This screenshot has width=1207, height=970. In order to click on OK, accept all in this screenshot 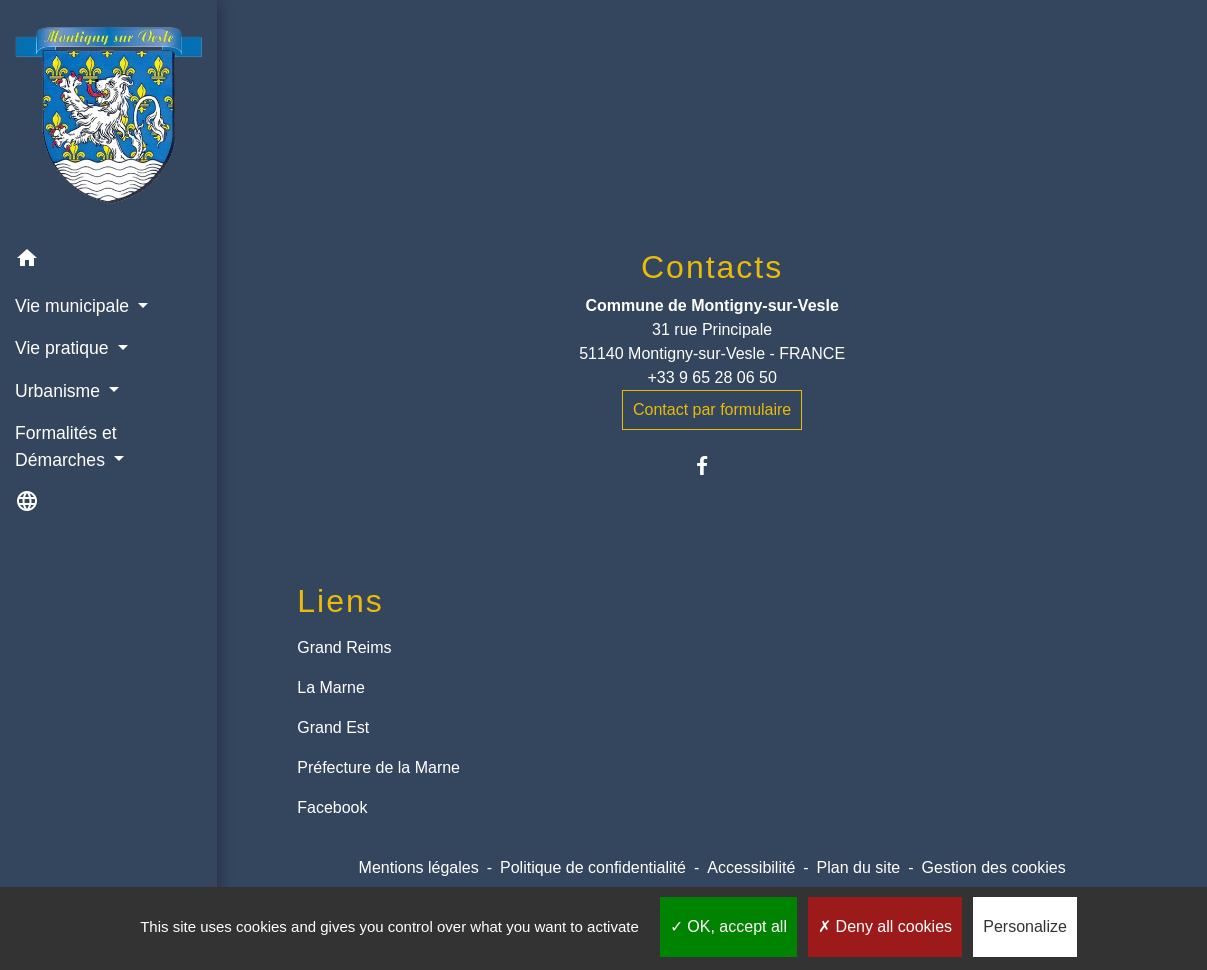, I will do `click(728, 926)`.